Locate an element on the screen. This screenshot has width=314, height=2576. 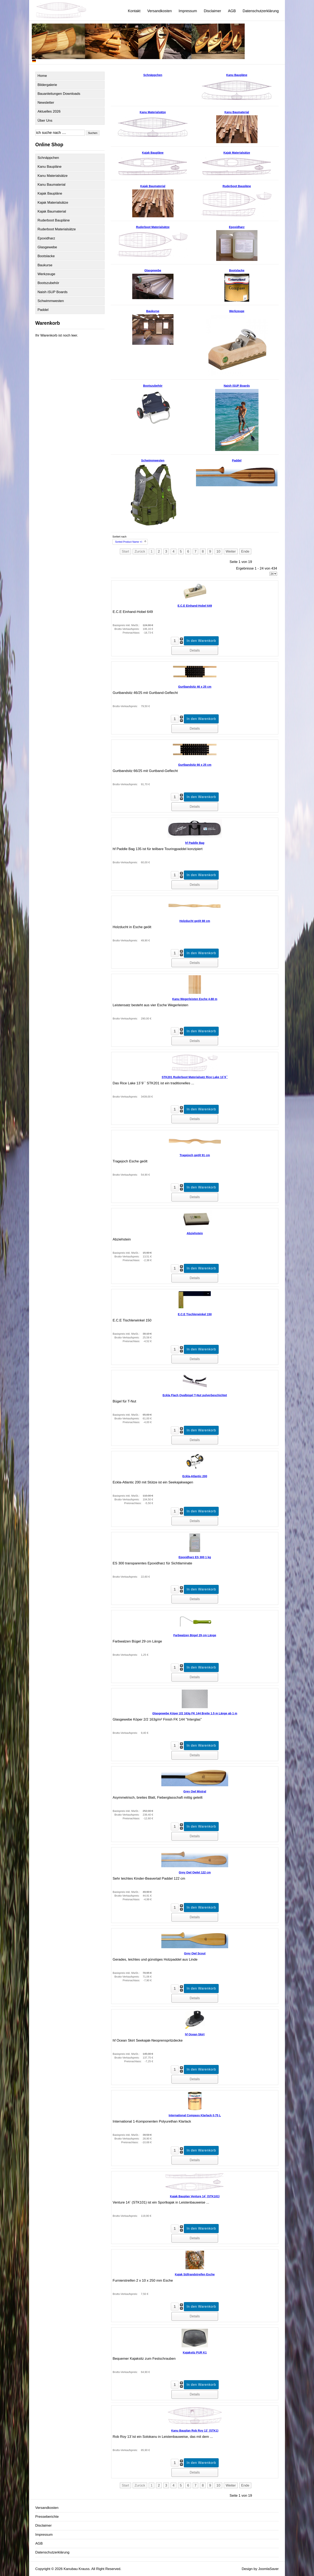
Aktuelles 2026 is located at coordinates (49, 111).